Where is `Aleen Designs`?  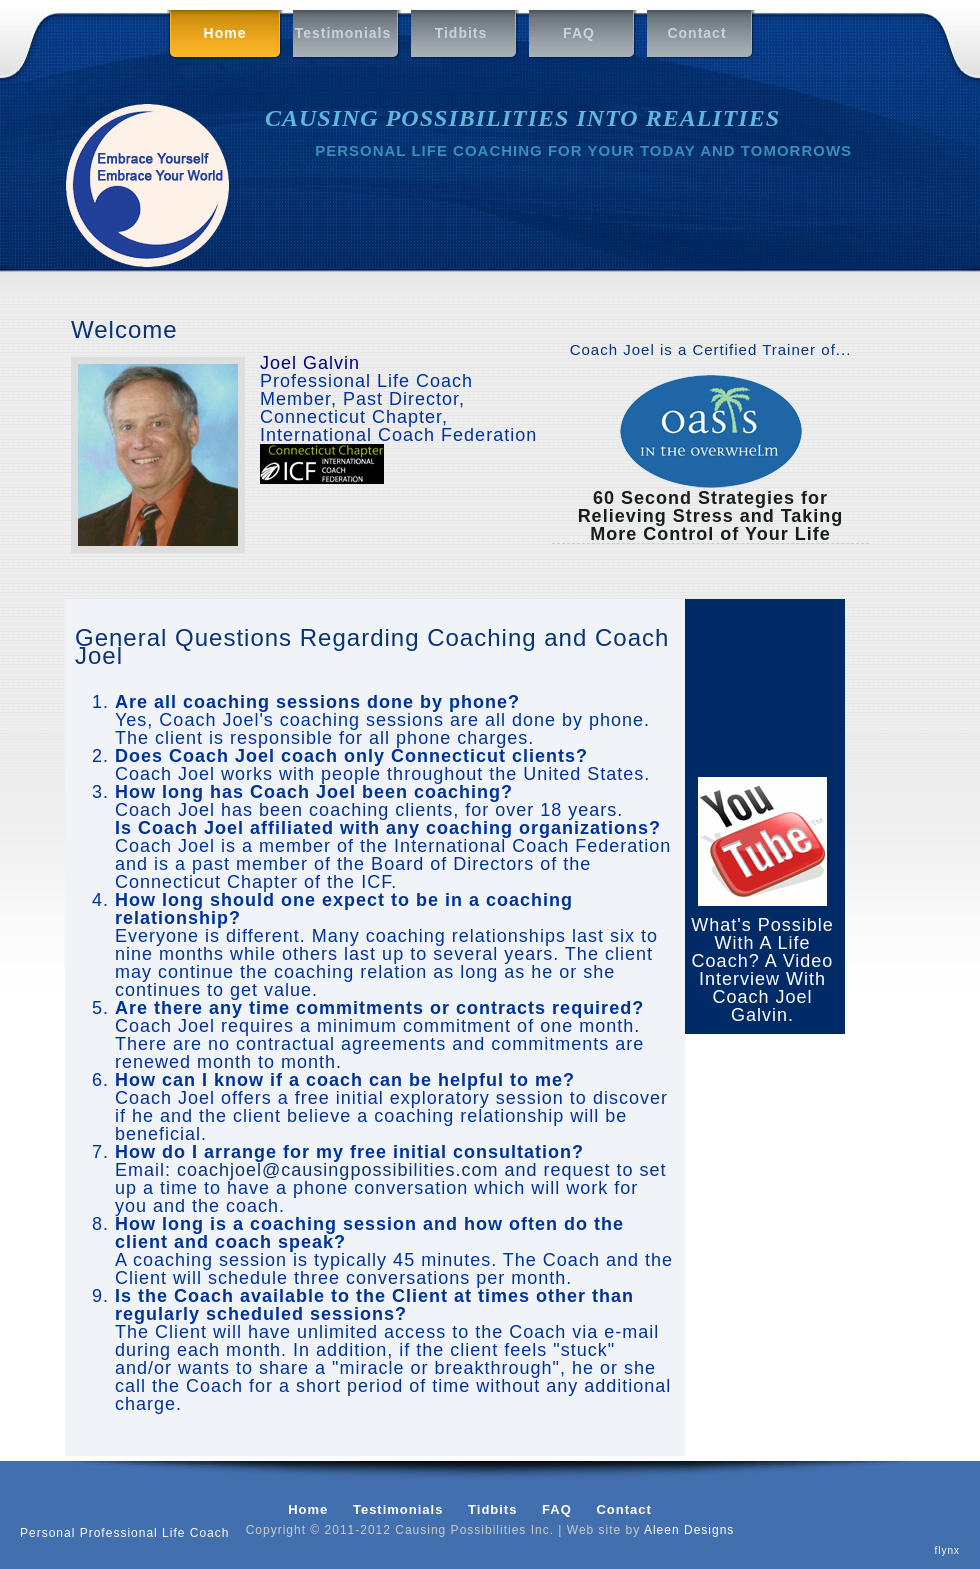 Aleen Designs is located at coordinates (689, 1530).